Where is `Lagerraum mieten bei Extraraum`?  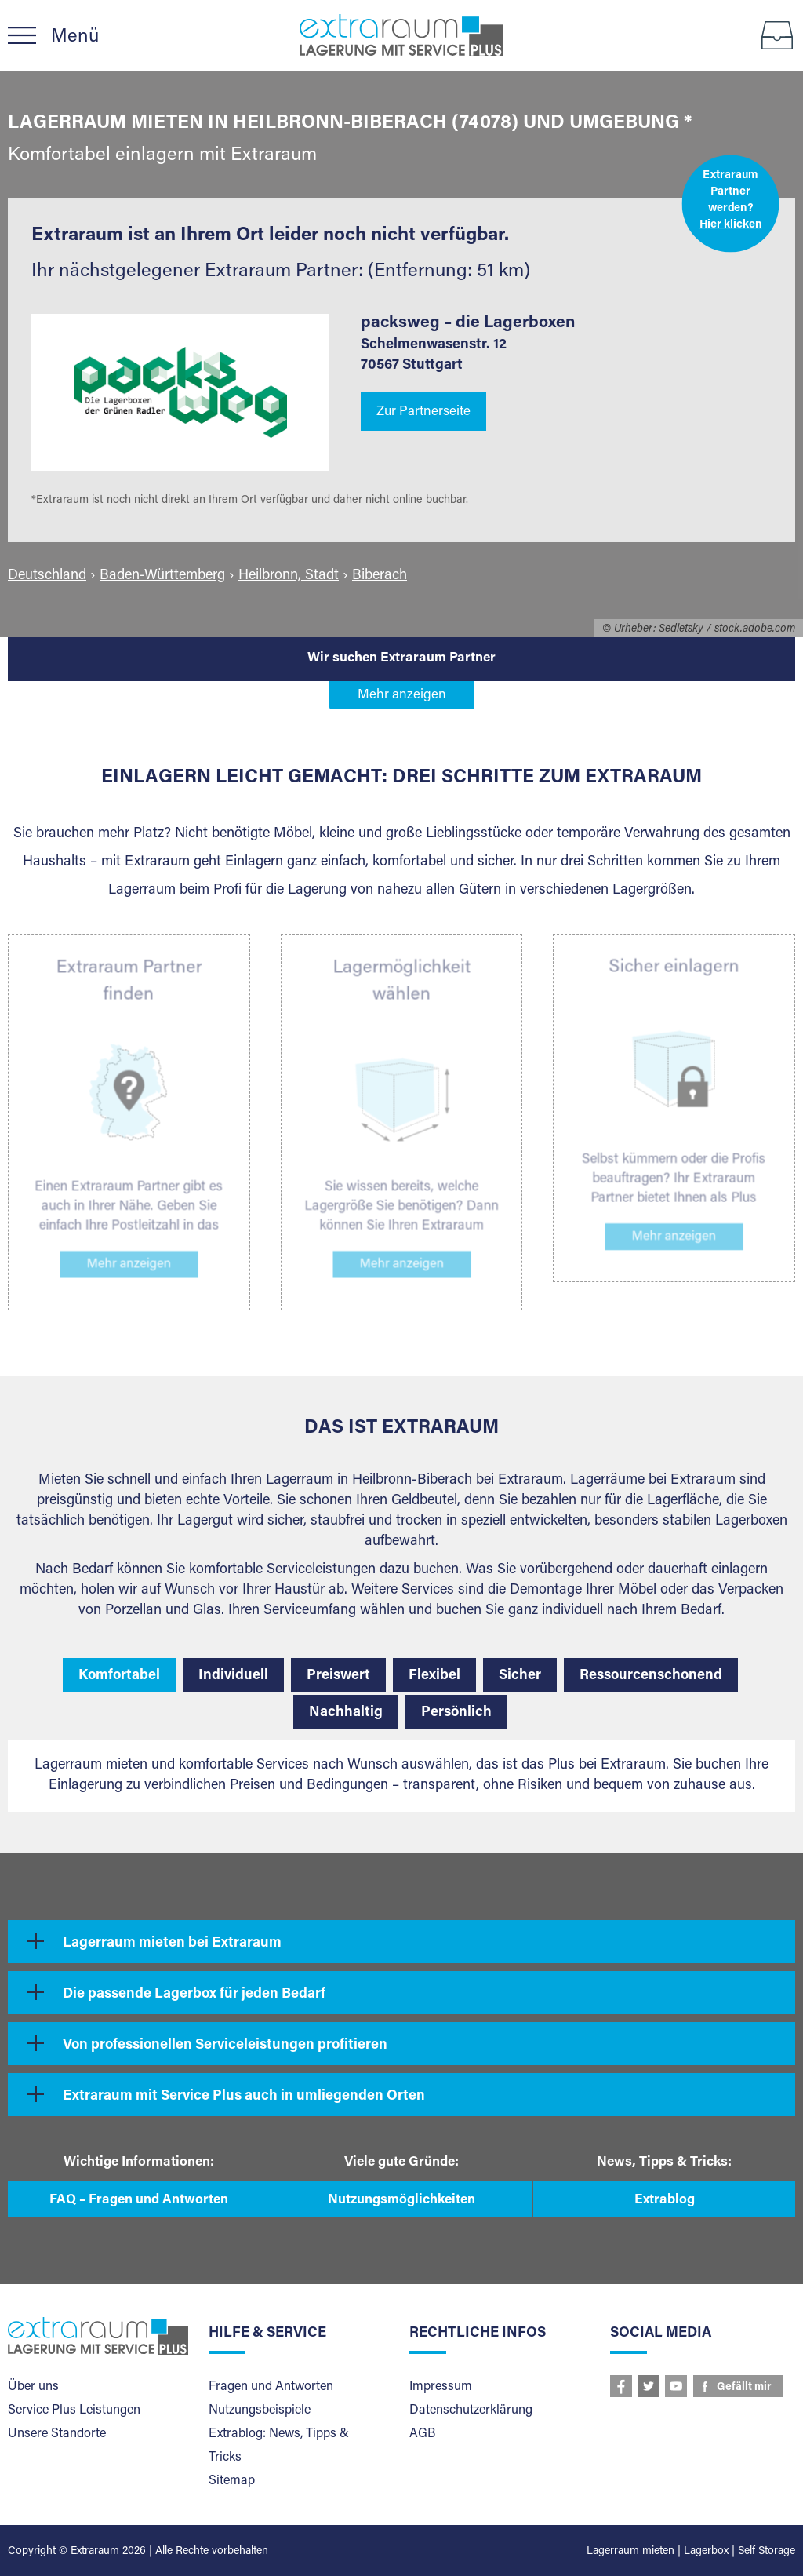
Lagerraum mieten bei Extraraum is located at coordinates (172, 1944).